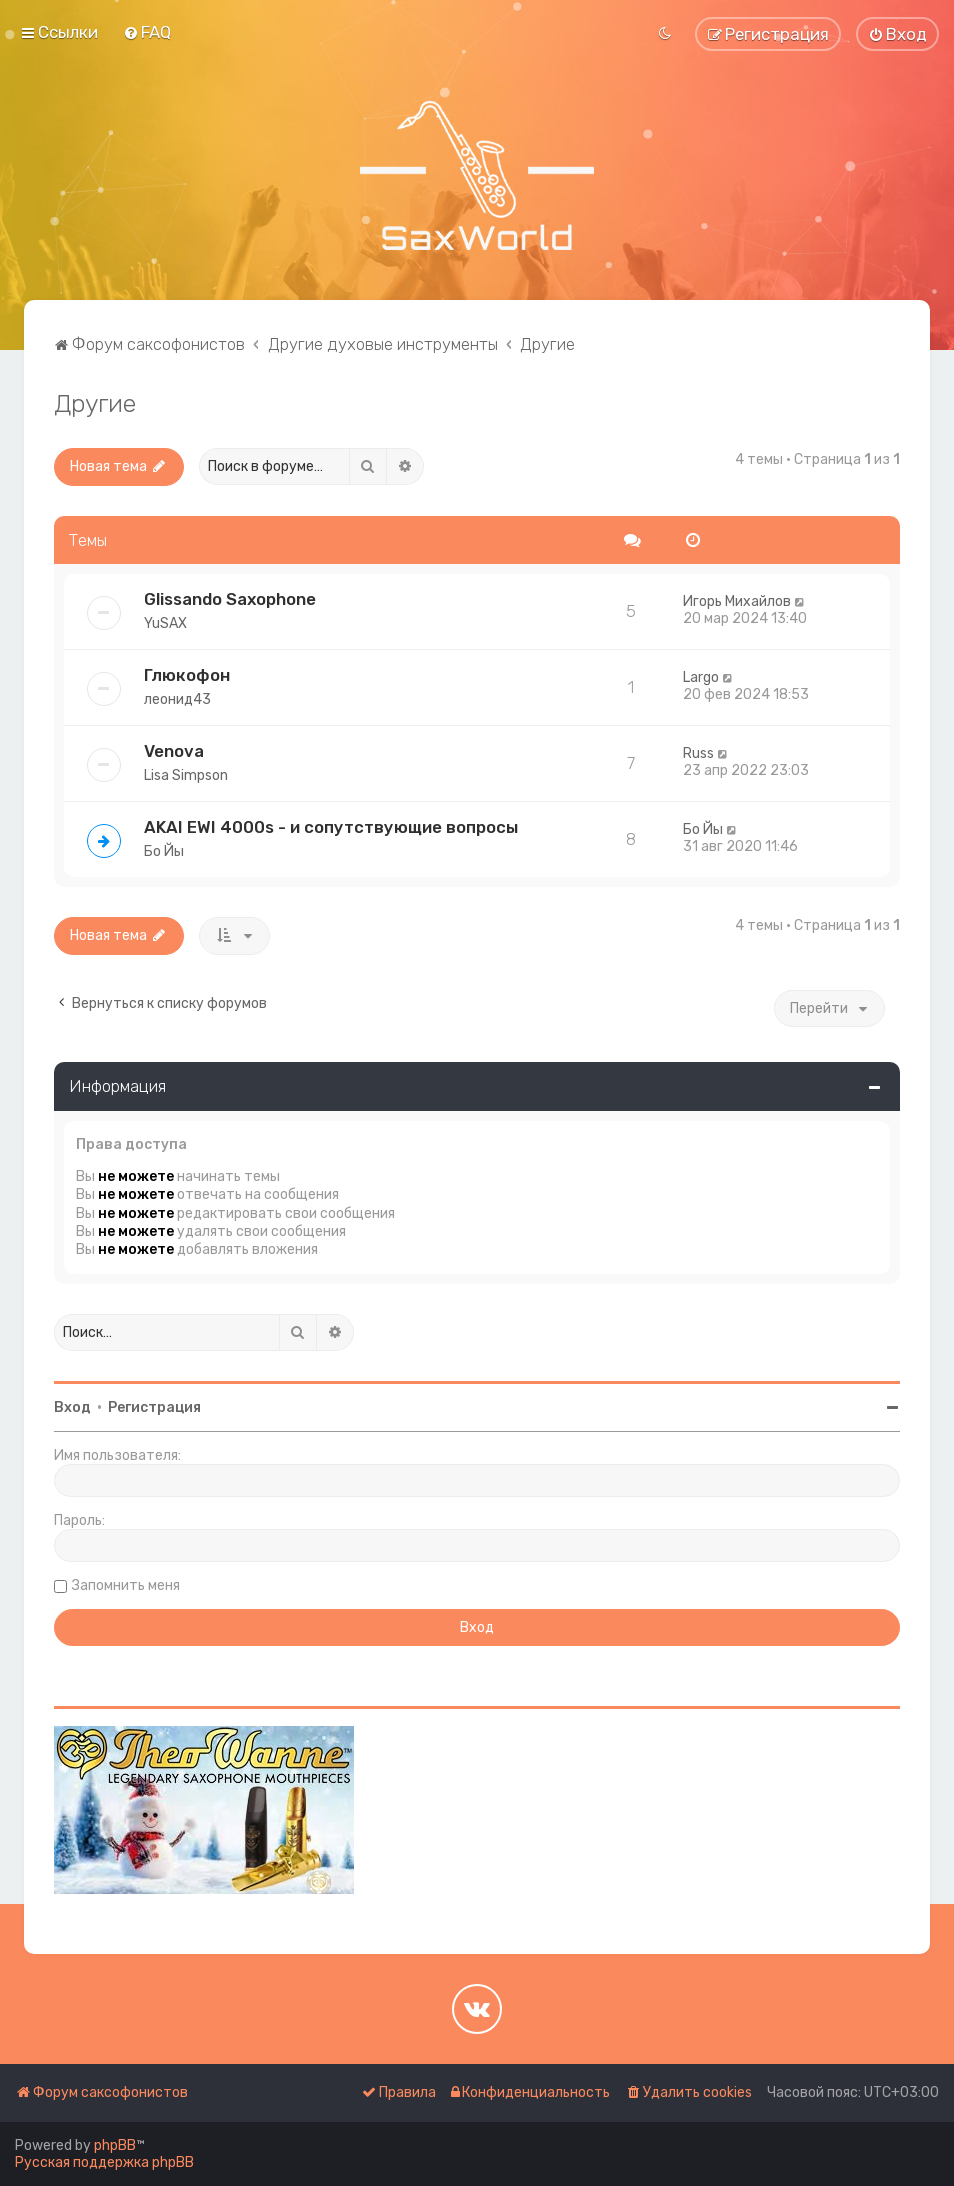 The width and height of the screenshot is (954, 2186). I want to click on Вход, so click(72, 1407).